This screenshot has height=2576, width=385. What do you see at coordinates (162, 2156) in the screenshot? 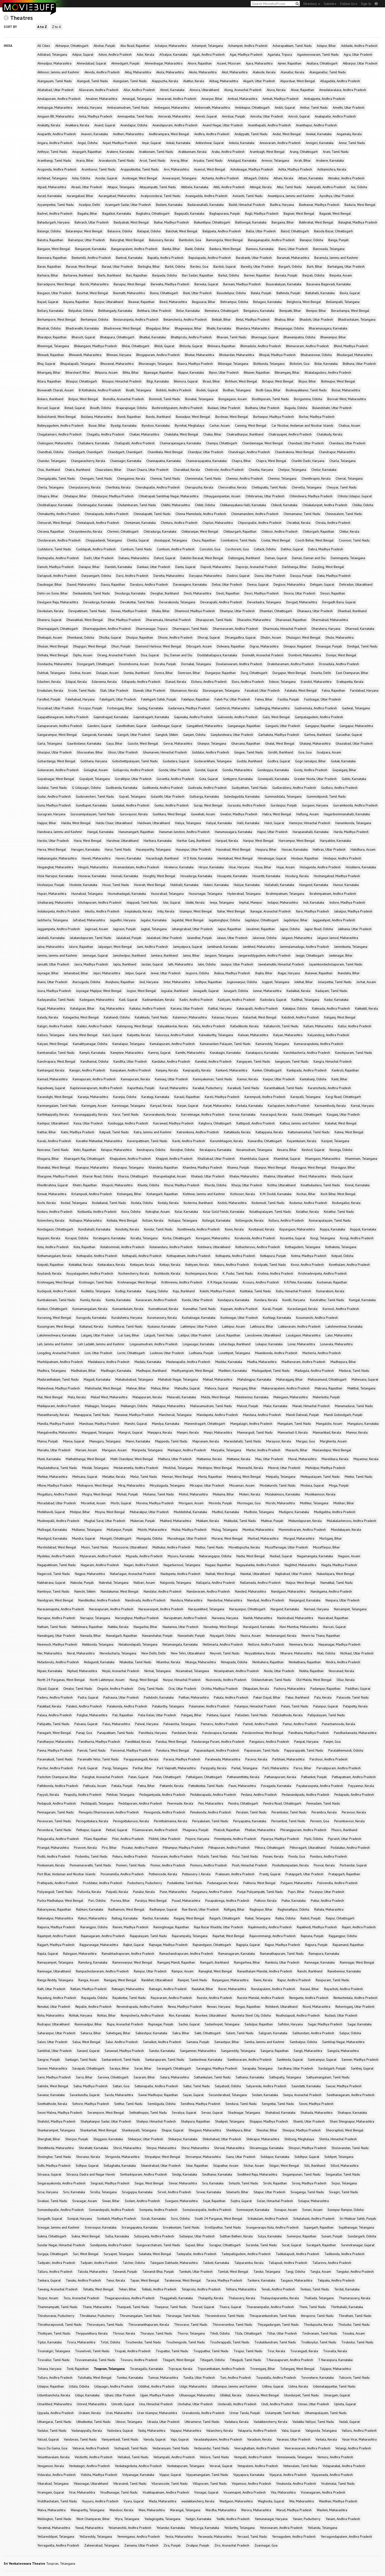
I see `Shripatipur, West Bengal` at bounding box center [162, 2156].